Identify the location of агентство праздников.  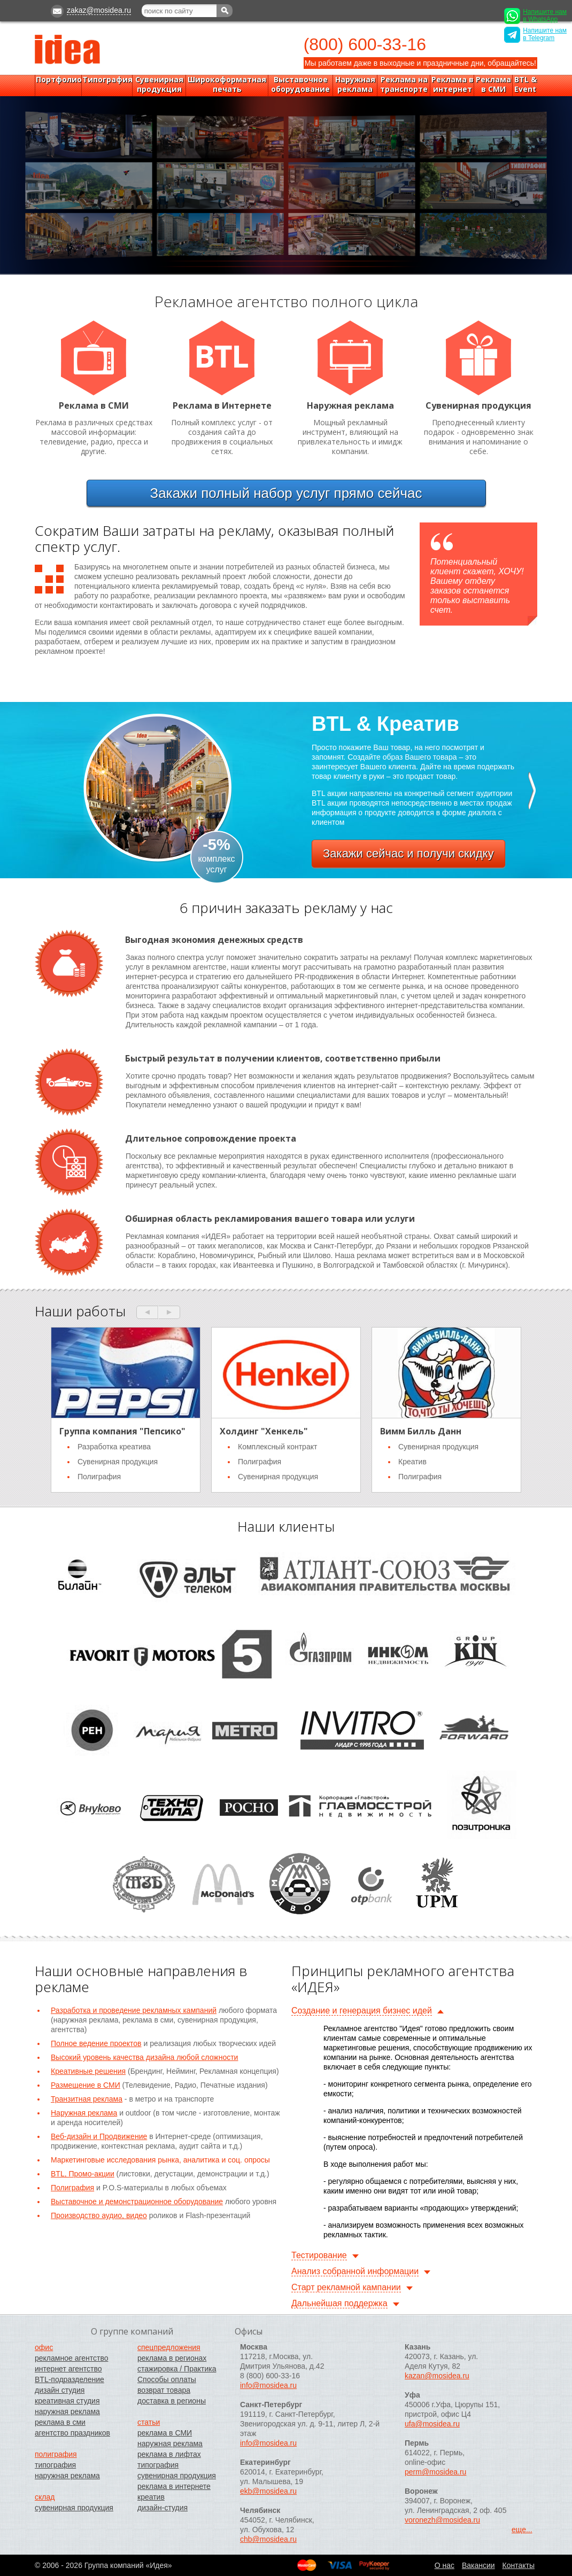
(72, 2433).